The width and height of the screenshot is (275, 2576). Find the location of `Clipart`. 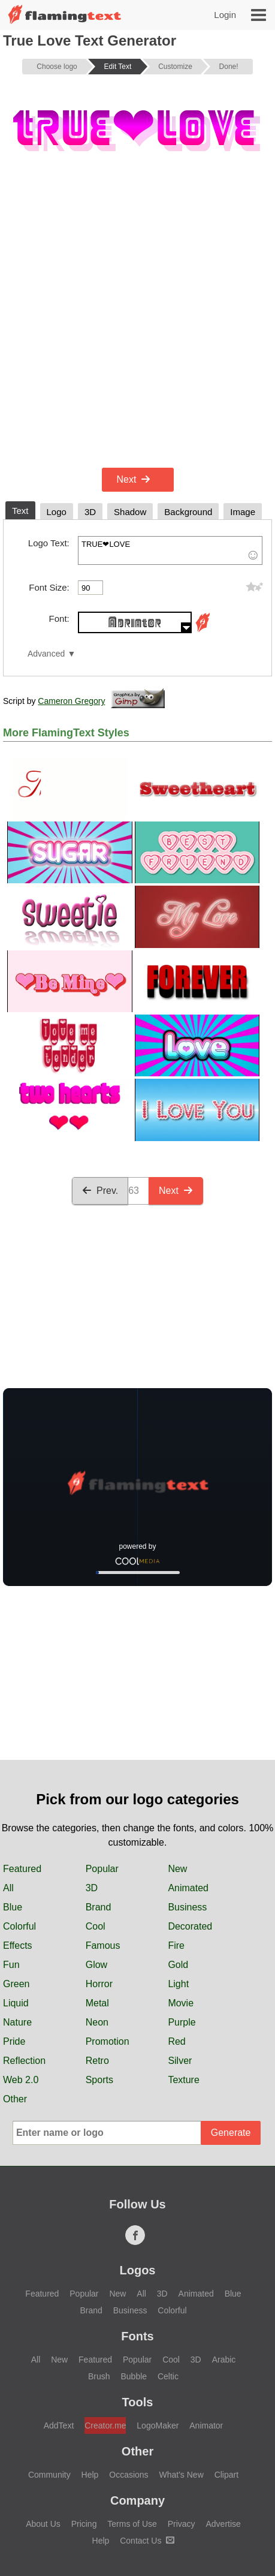

Clipart is located at coordinates (226, 2474).